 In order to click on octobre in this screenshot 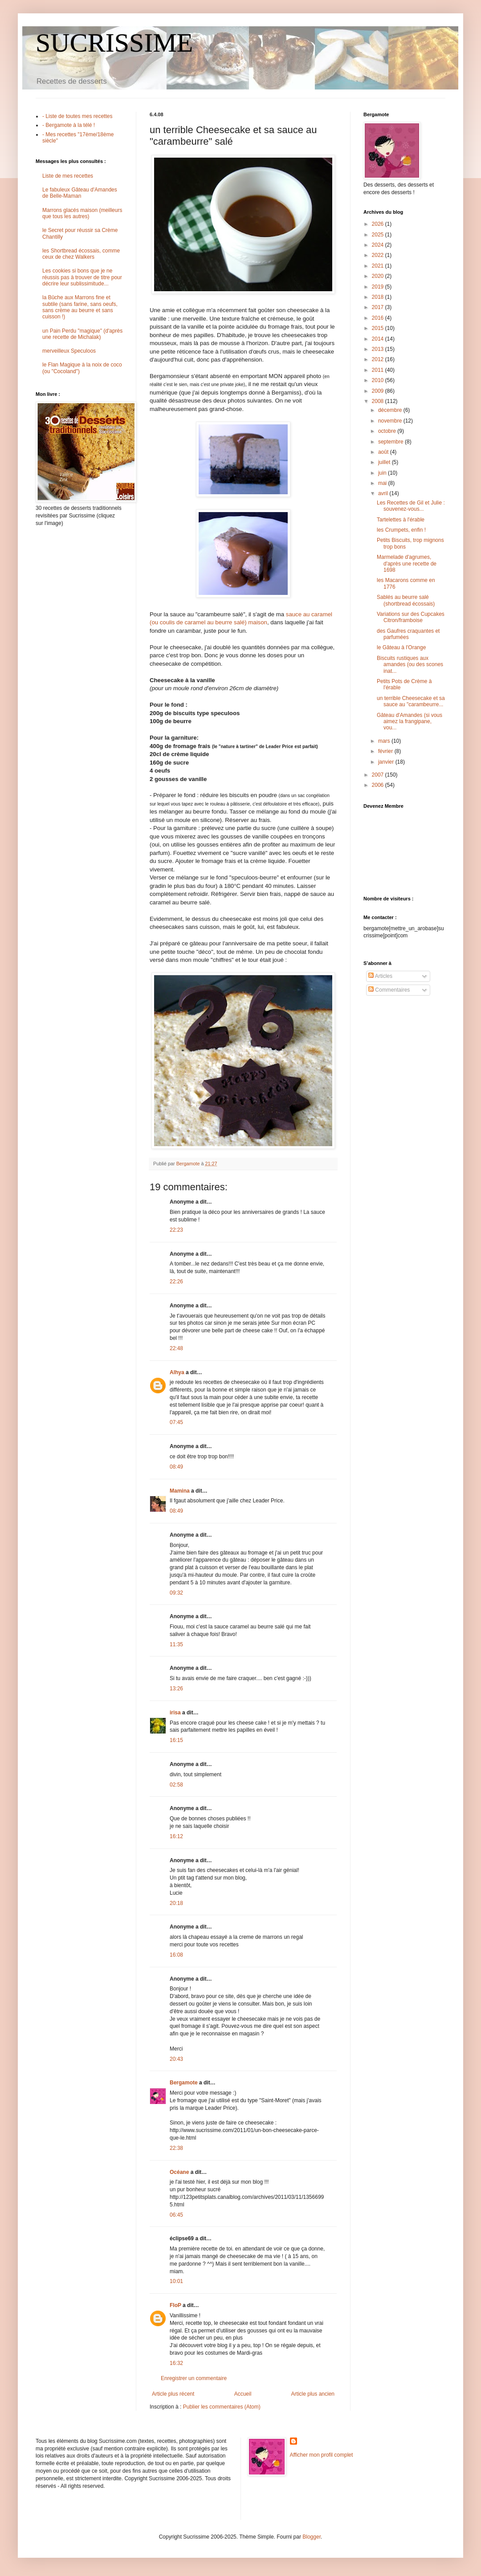, I will do `click(387, 431)`.